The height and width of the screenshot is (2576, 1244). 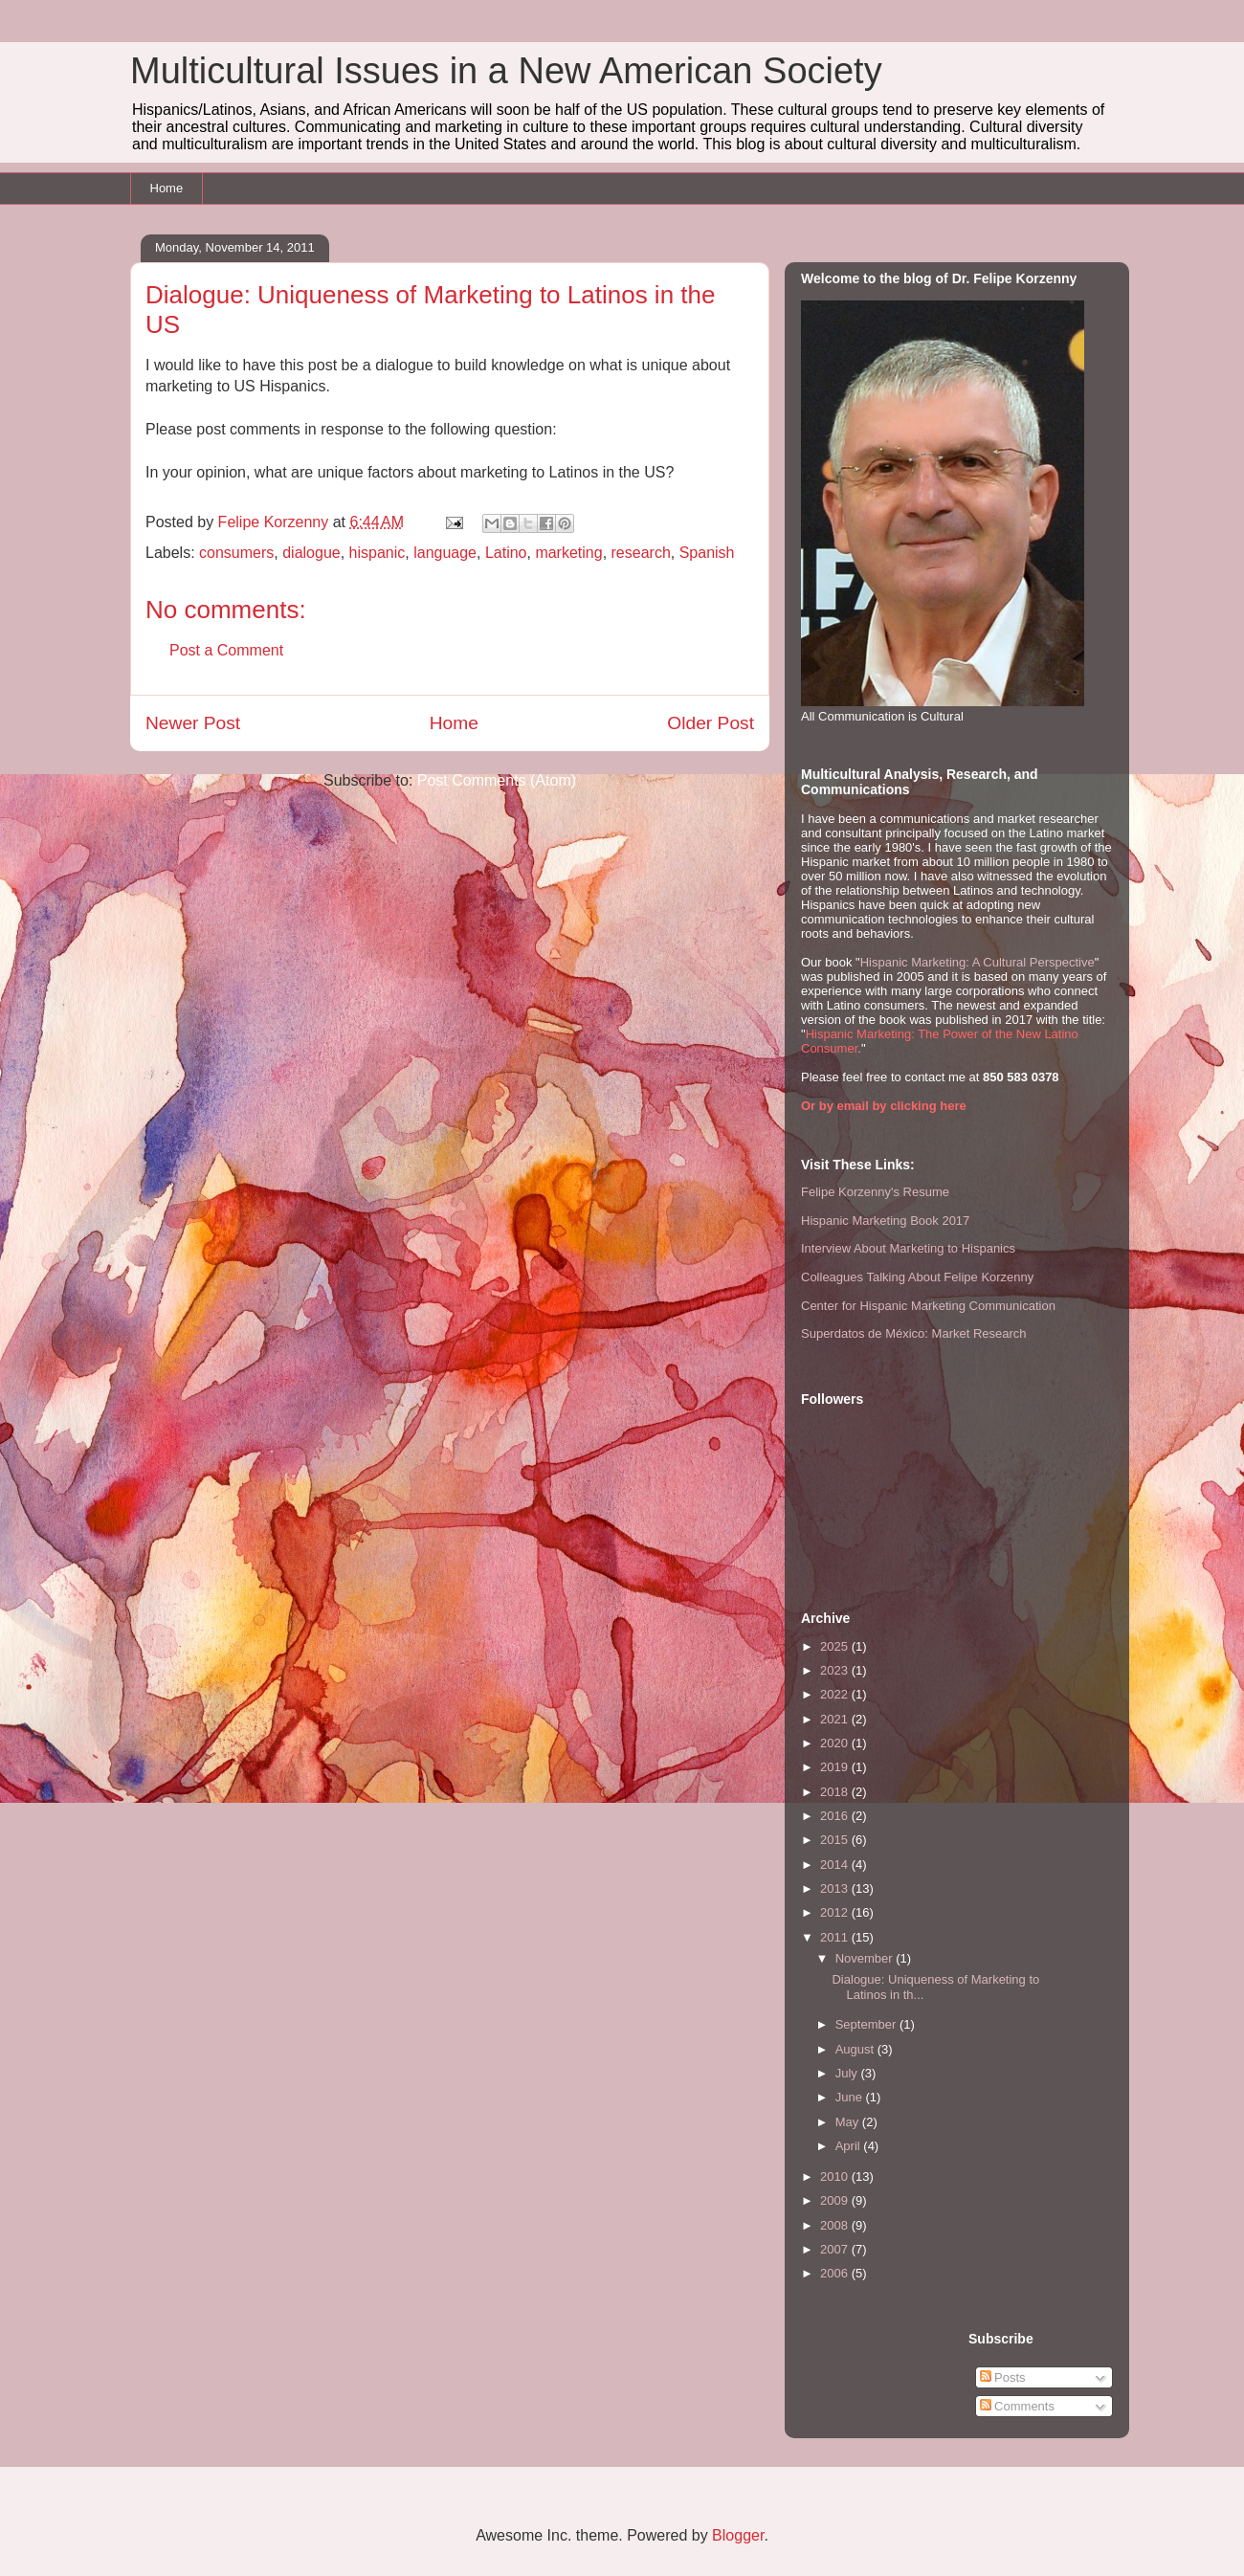 What do you see at coordinates (377, 552) in the screenshot?
I see `hispanic` at bounding box center [377, 552].